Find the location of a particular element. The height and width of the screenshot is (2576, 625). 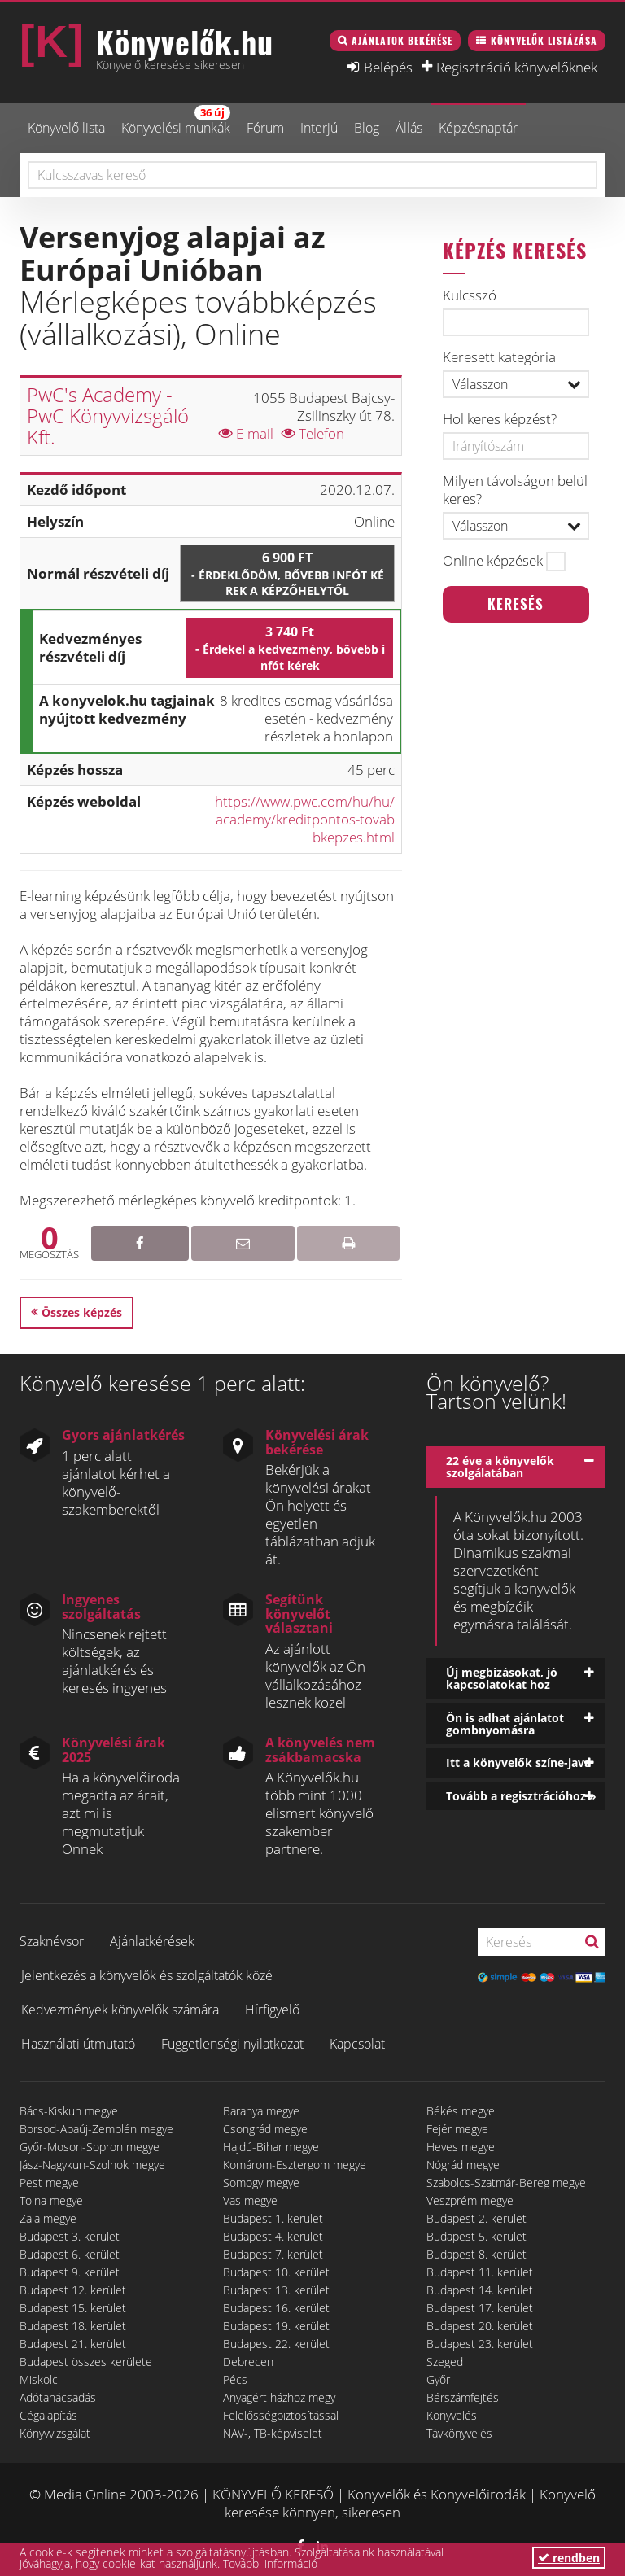

Állás is located at coordinates (409, 128).